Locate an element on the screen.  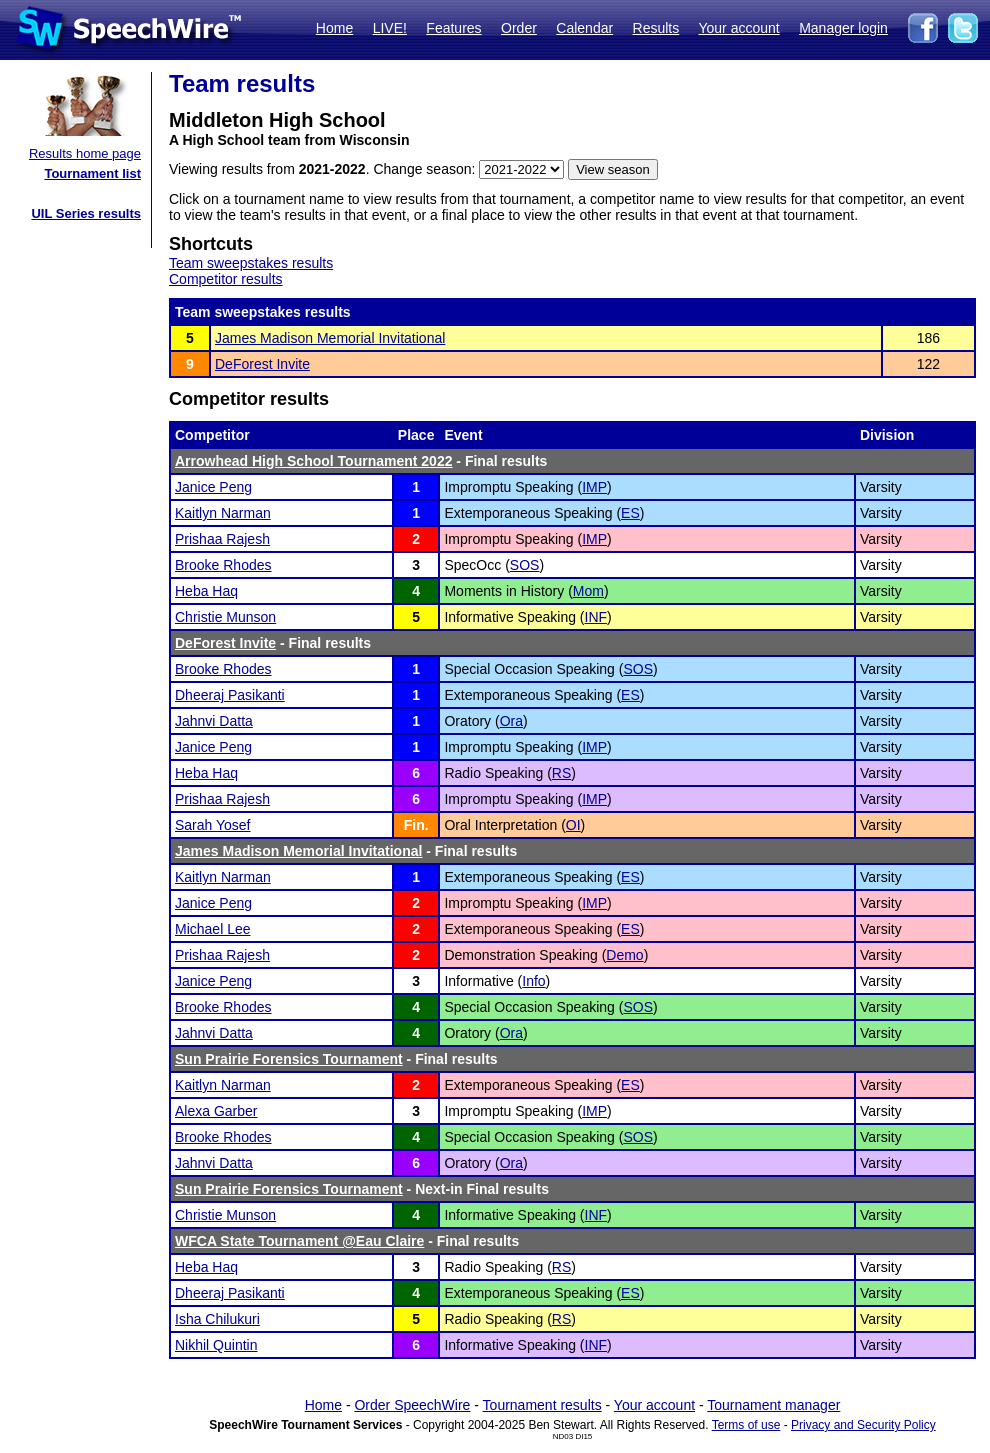
SOS is located at coordinates (525, 565).